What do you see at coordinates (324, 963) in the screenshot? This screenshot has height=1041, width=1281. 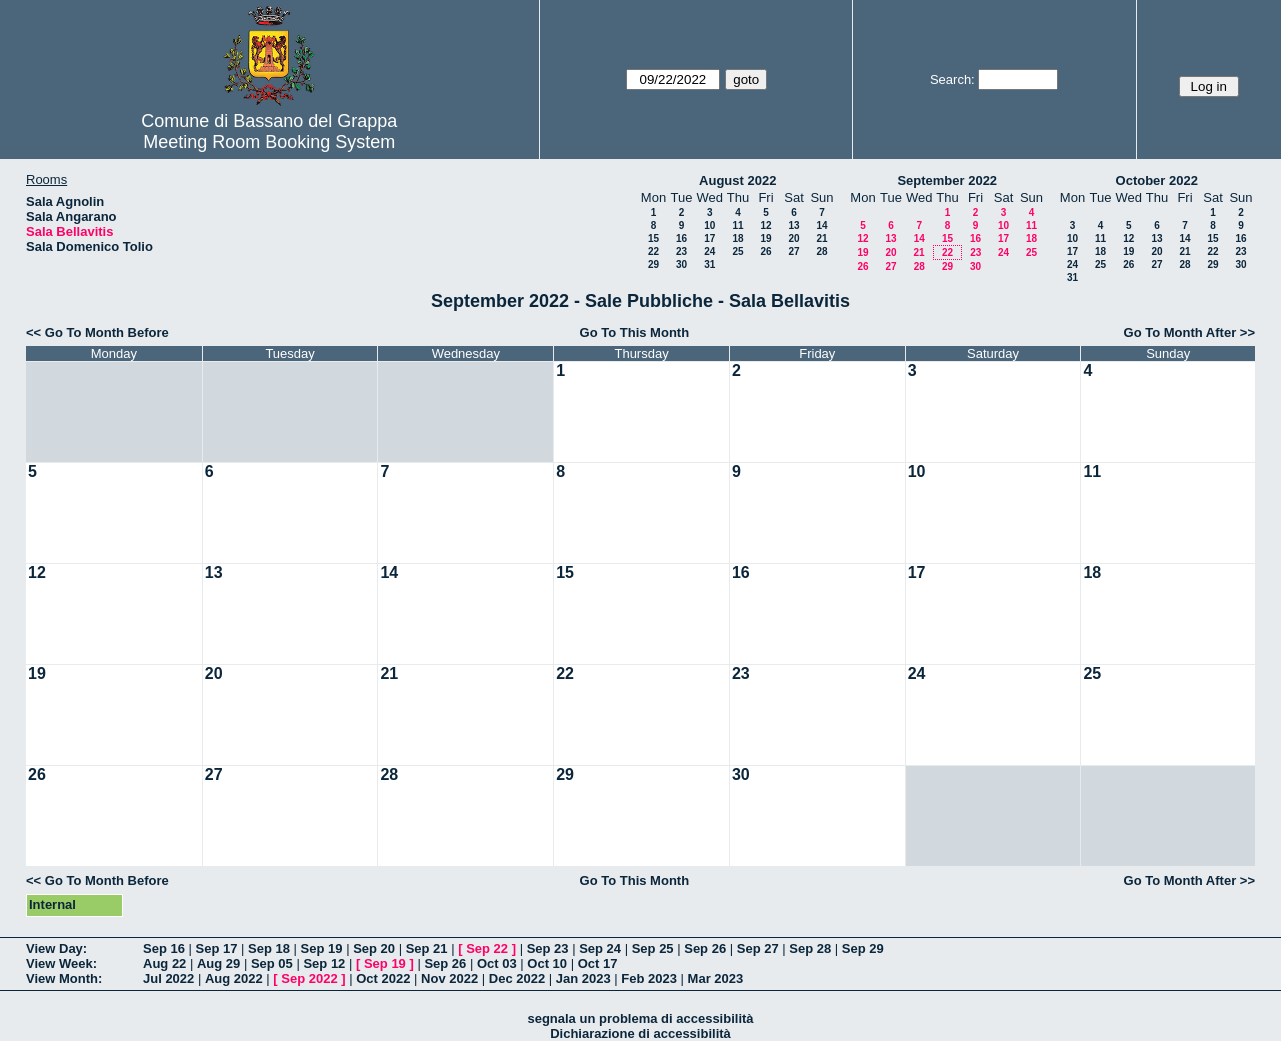 I see `Sep 12` at bounding box center [324, 963].